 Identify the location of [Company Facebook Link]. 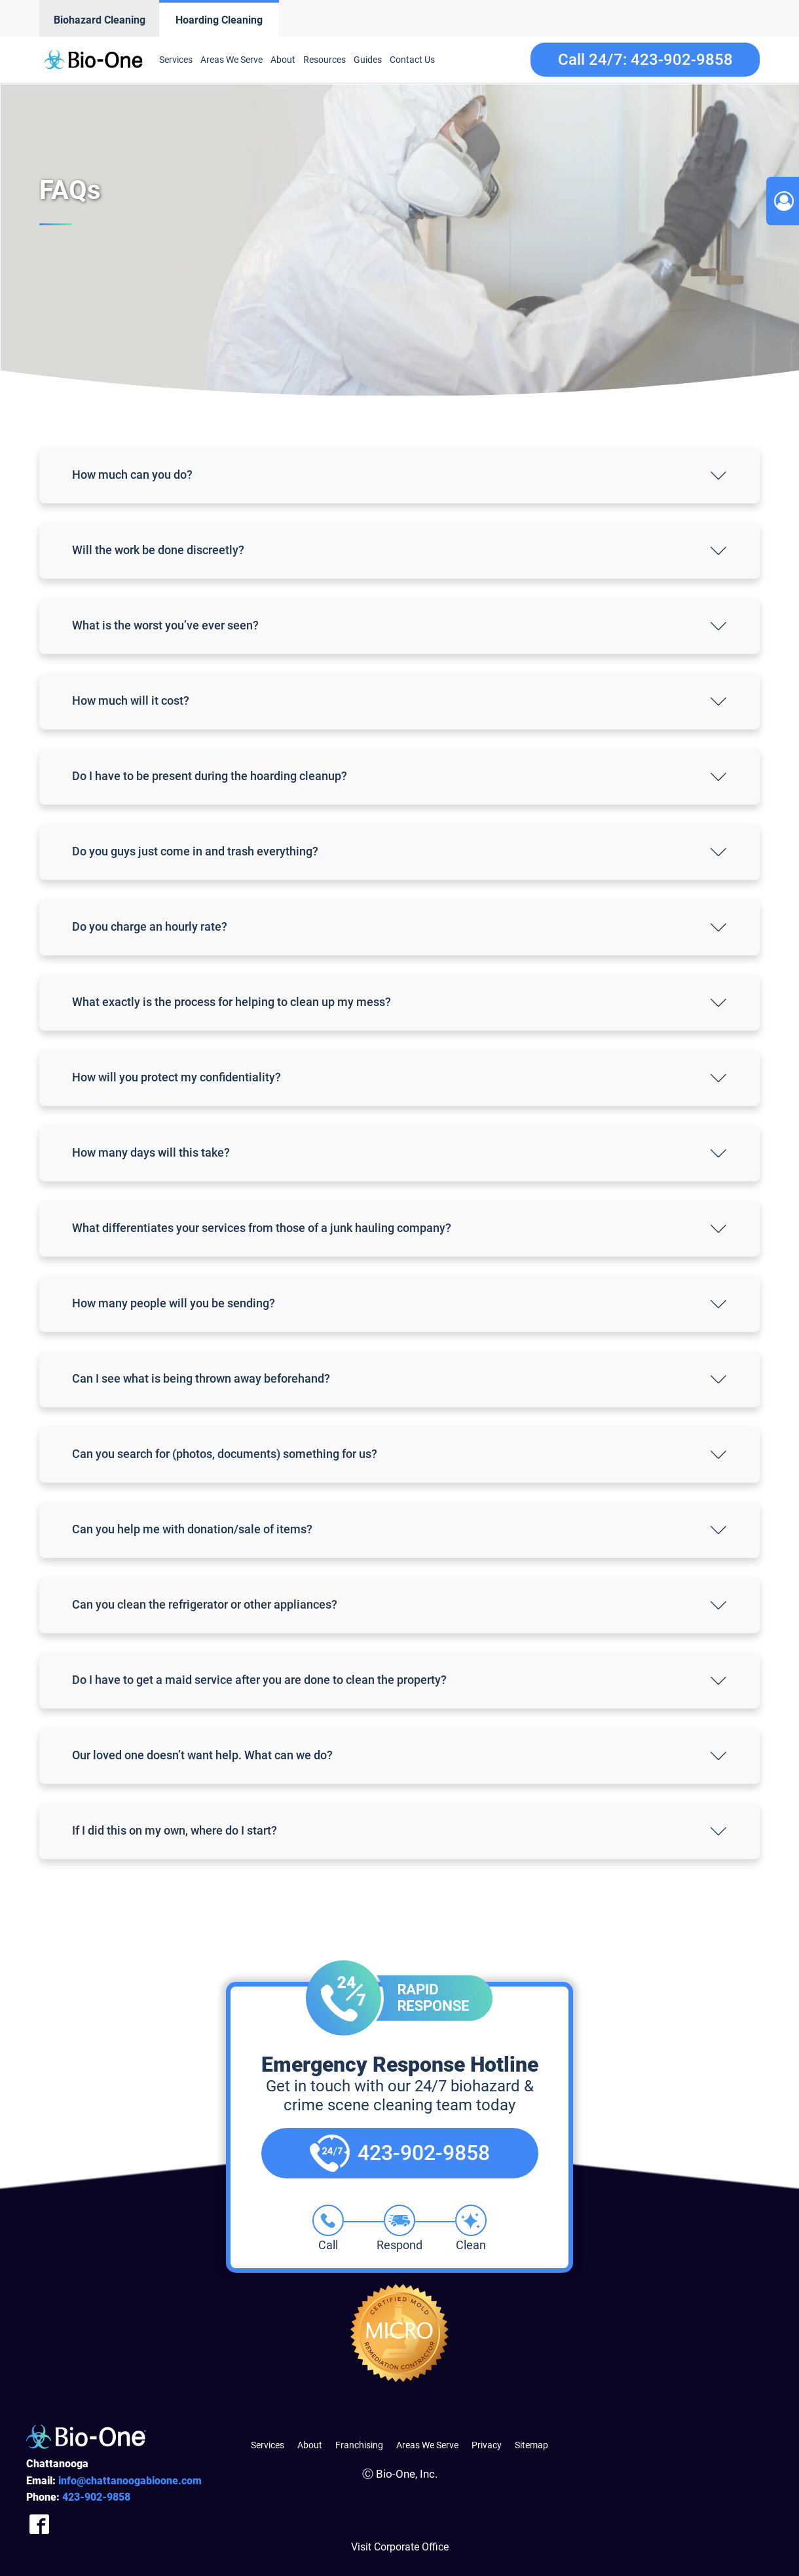
(39, 2524).